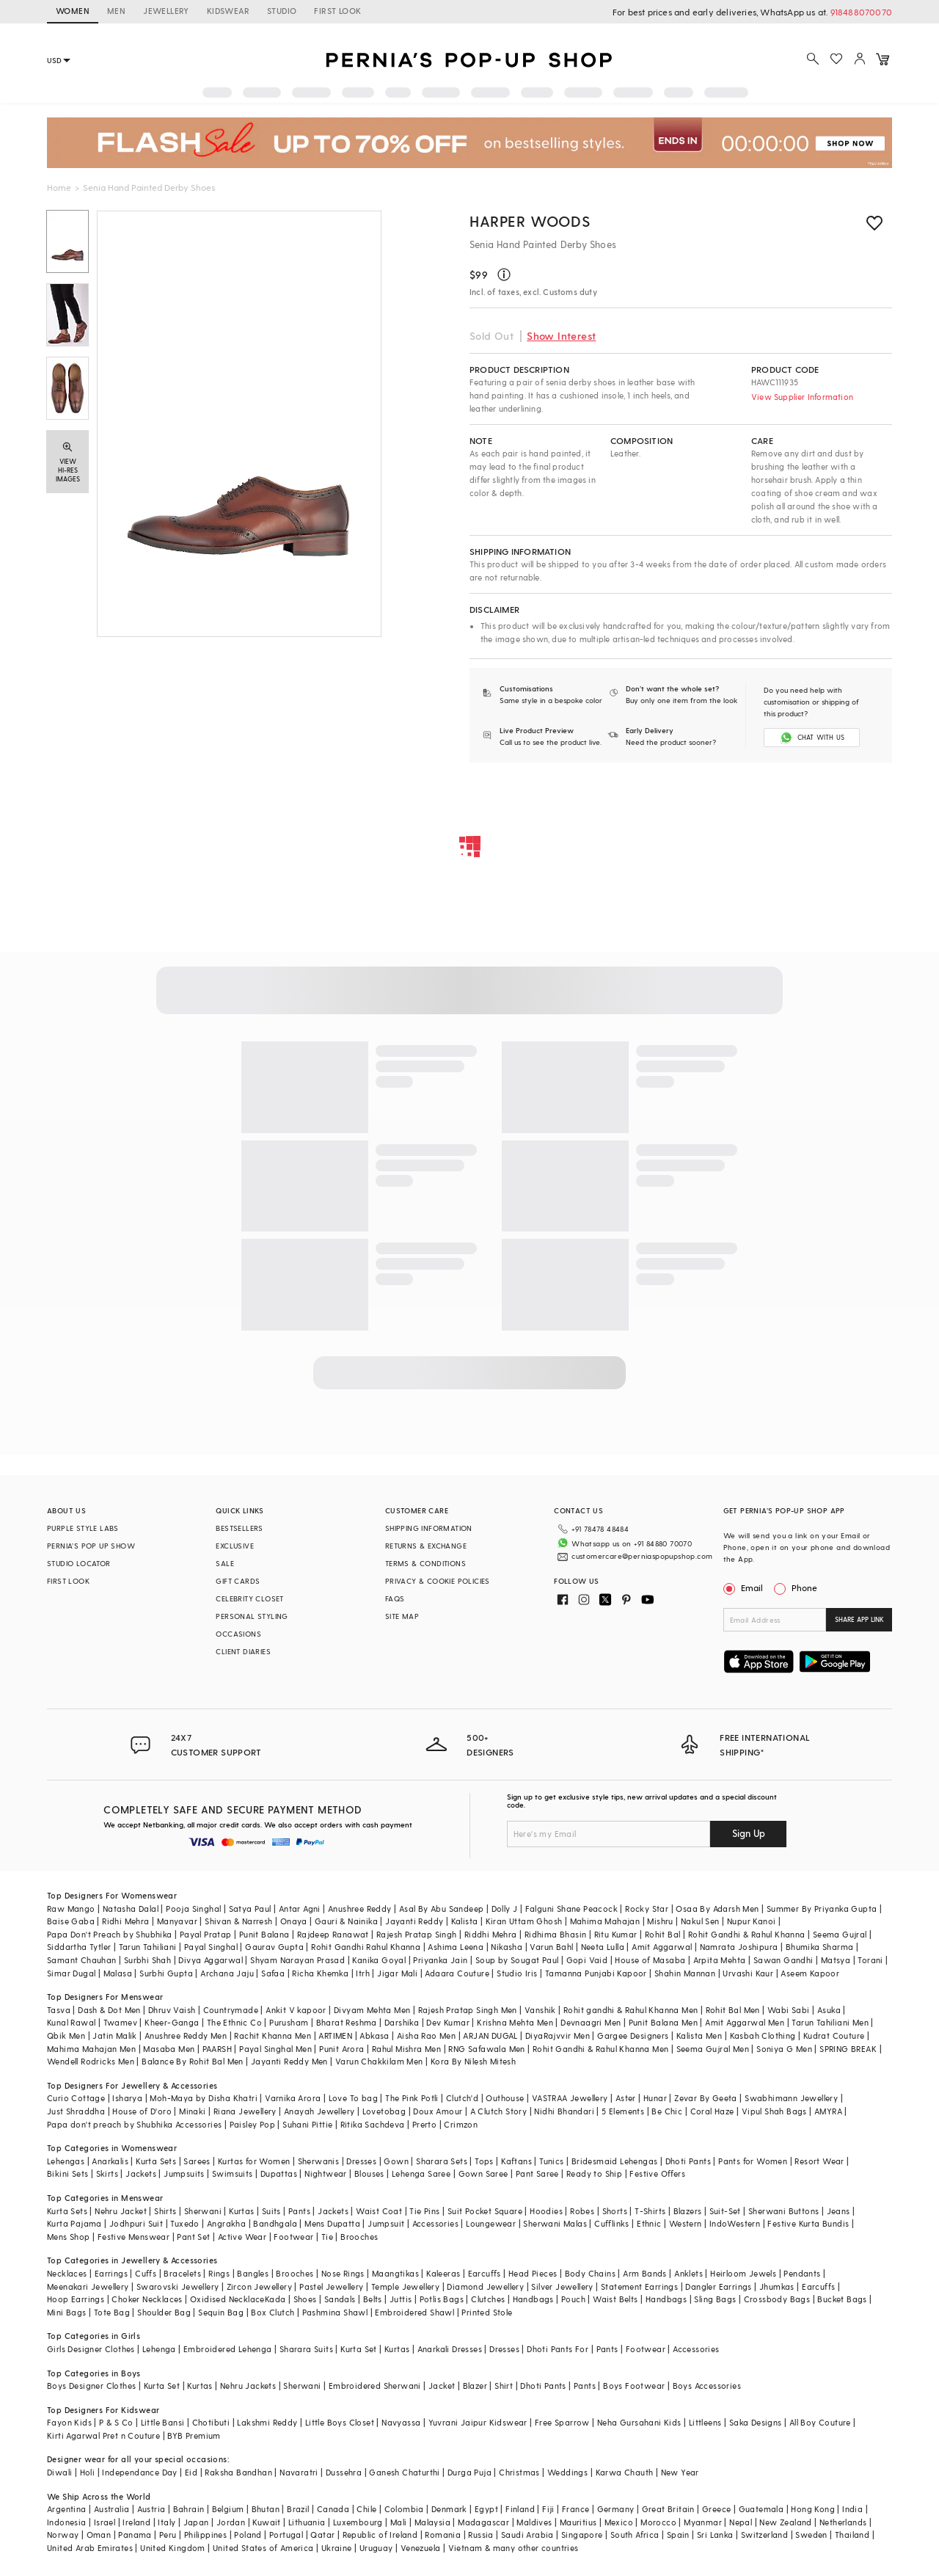 The height and width of the screenshot is (2576, 939). Describe the element at coordinates (306, 2349) in the screenshot. I see `Sharara Suits` at that location.